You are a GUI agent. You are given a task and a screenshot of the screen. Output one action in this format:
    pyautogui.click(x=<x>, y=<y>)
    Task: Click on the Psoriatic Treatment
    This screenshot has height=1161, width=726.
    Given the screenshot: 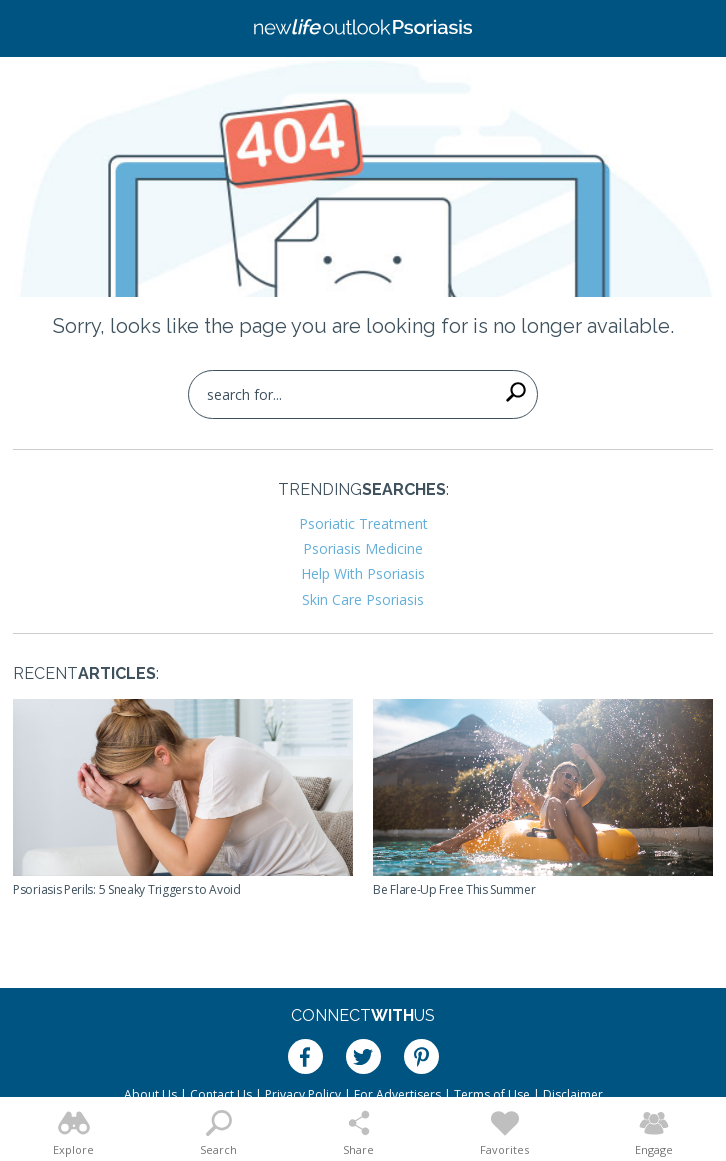 What is the action you would take?
    pyautogui.click(x=363, y=523)
    